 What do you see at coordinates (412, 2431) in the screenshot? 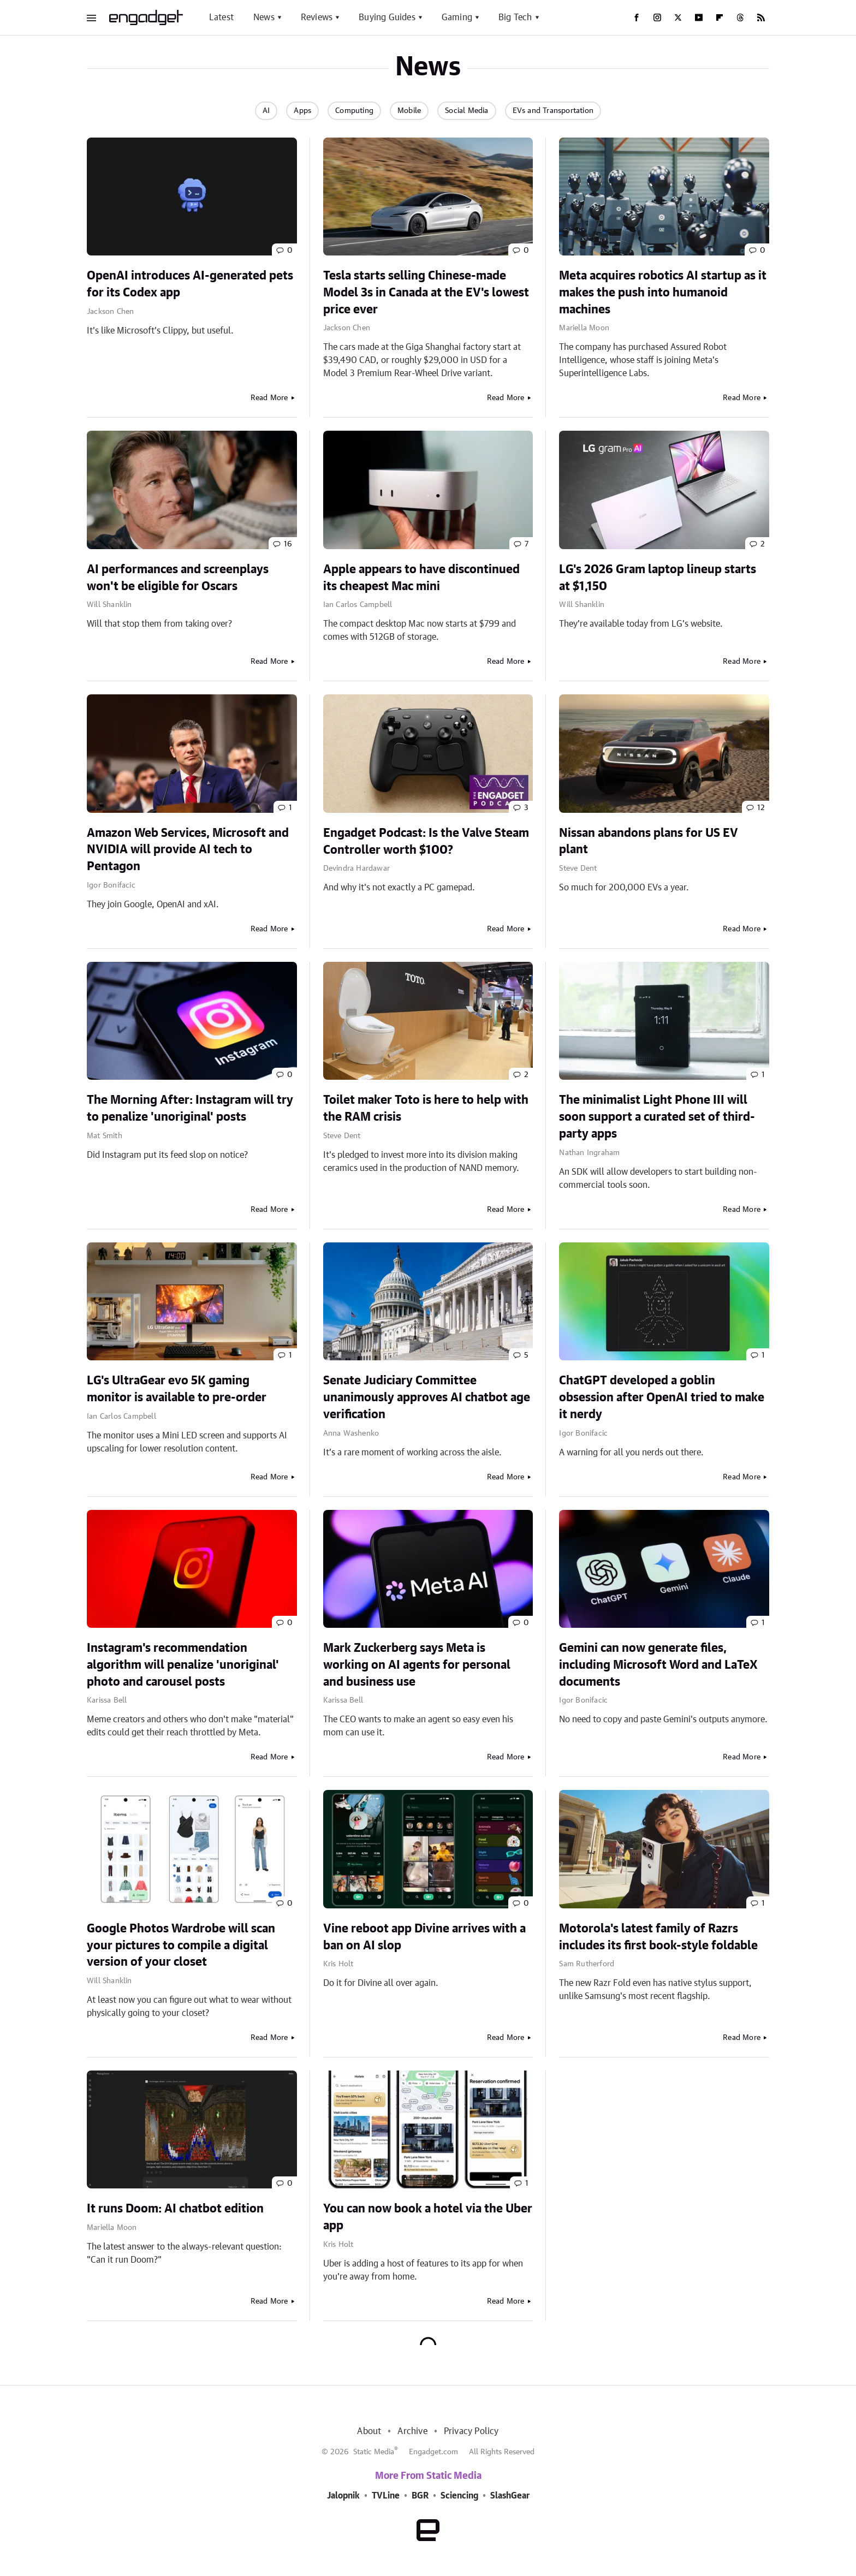
I see `Archive` at bounding box center [412, 2431].